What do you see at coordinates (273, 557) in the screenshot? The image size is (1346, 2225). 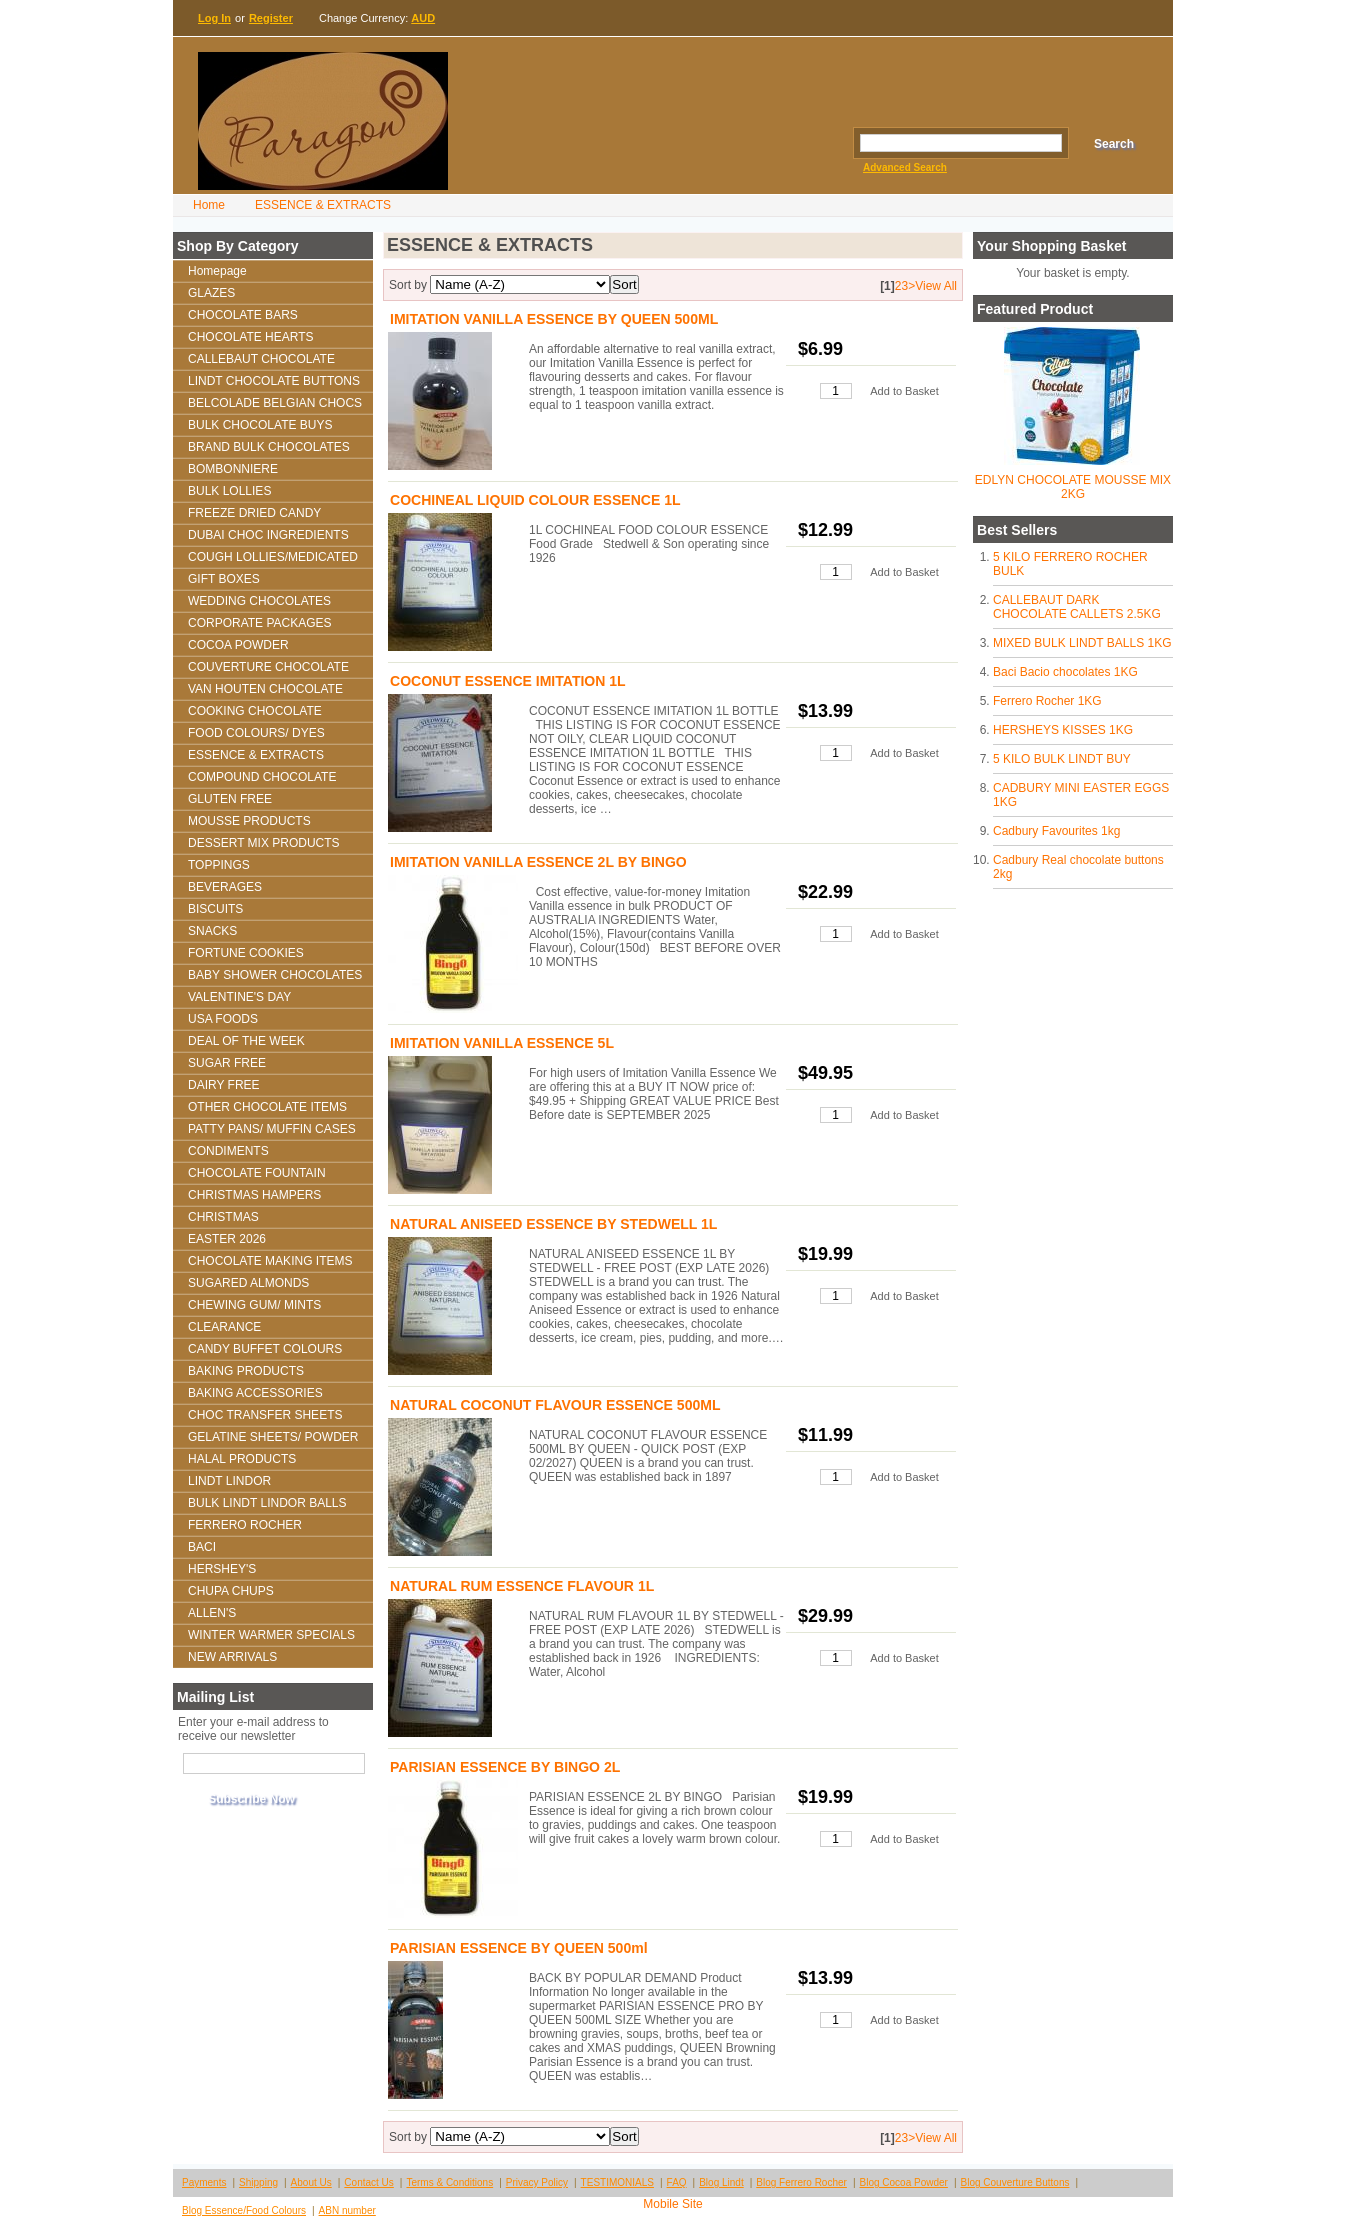 I see `COUGH LOLLIES/MEDICATED` at bounding box center [273, 557].